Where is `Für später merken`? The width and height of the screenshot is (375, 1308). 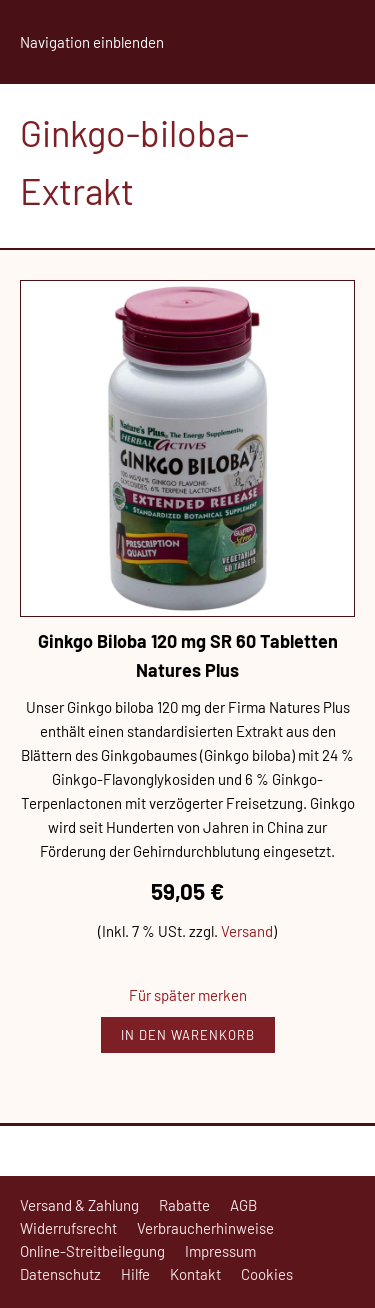
Für später merken is located at coordinates (188, 995).